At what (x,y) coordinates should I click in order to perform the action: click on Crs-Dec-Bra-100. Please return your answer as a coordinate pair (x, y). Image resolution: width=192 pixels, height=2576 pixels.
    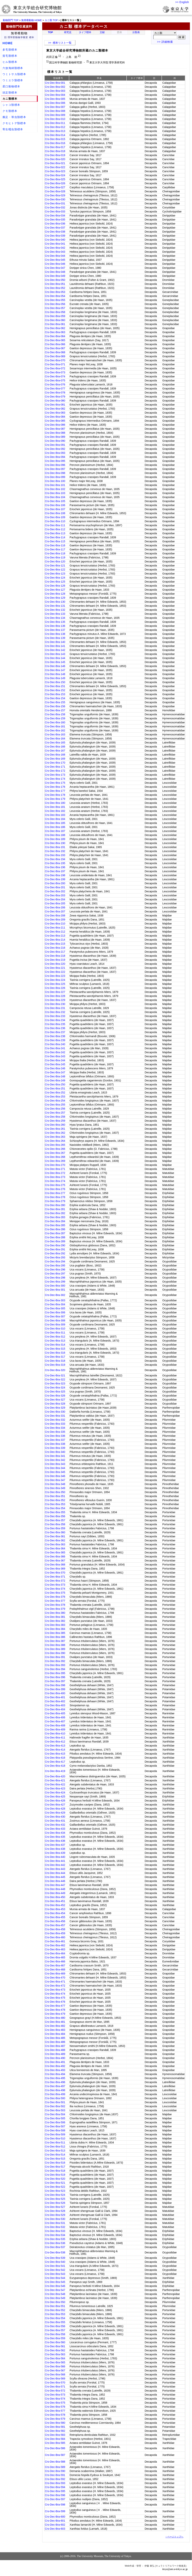
    Looking at the image, I should click on (55, 481).